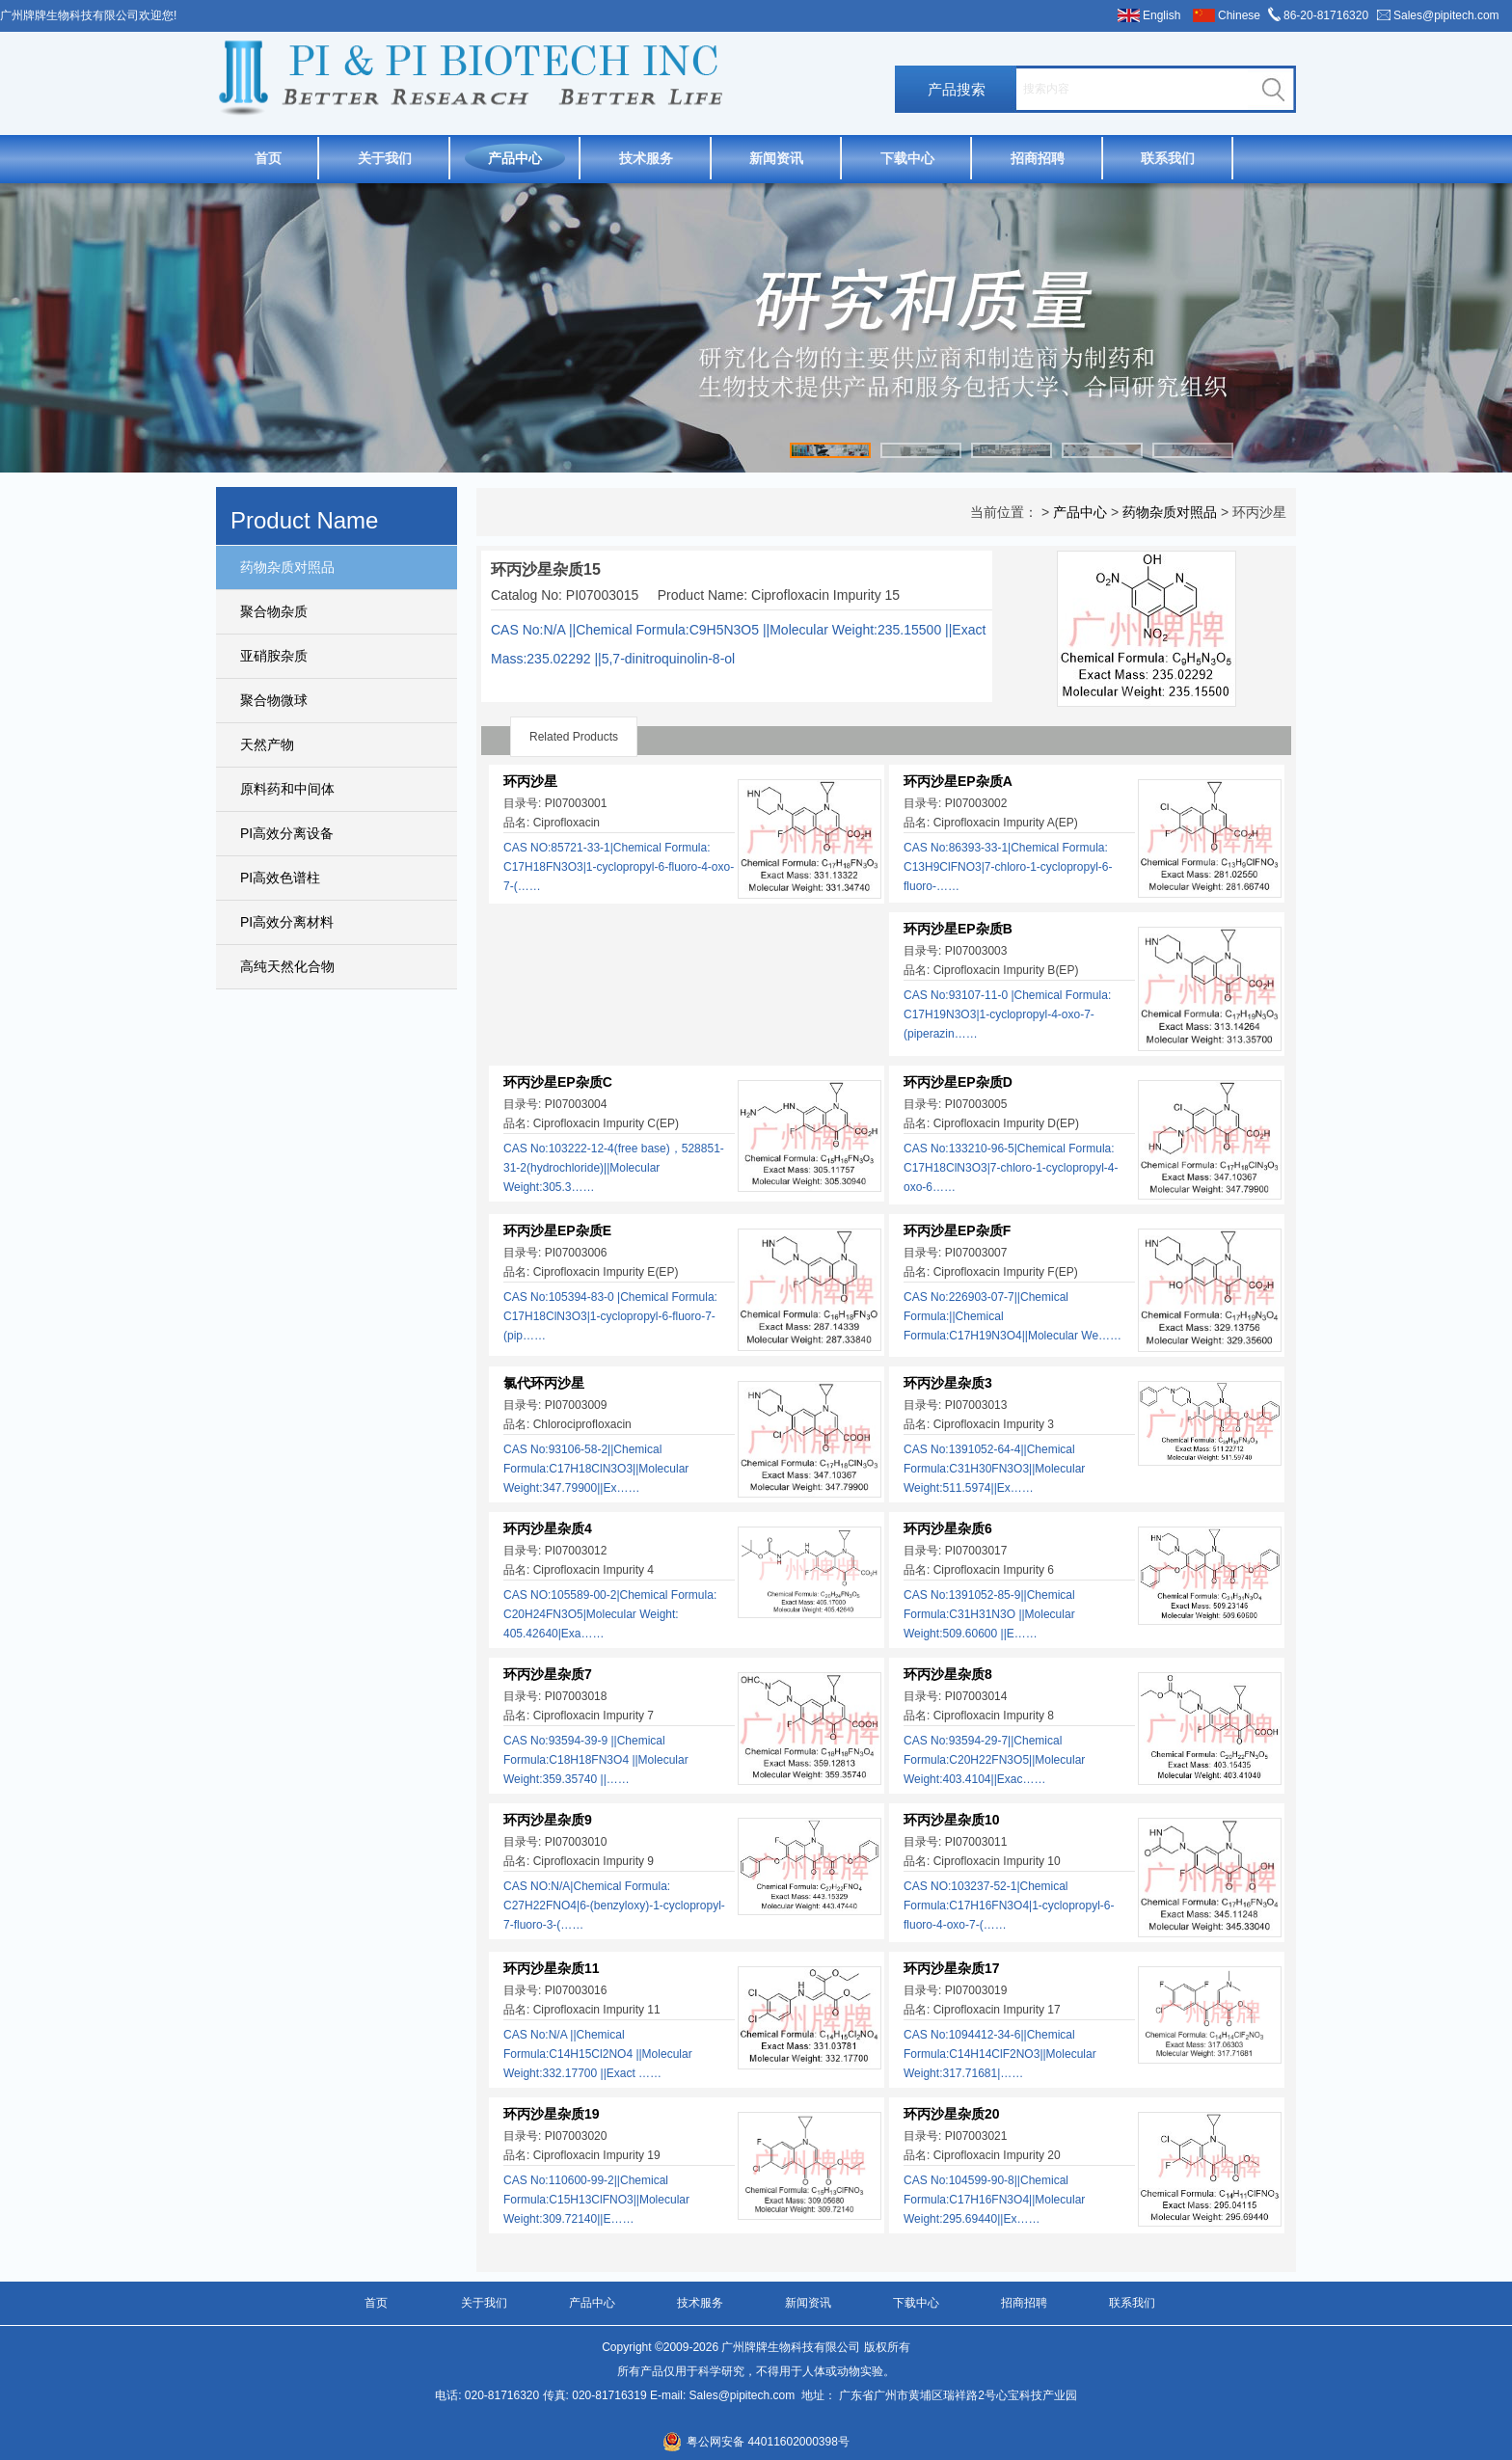  I want to click on 高纯天然化合物, so click(287, 966).